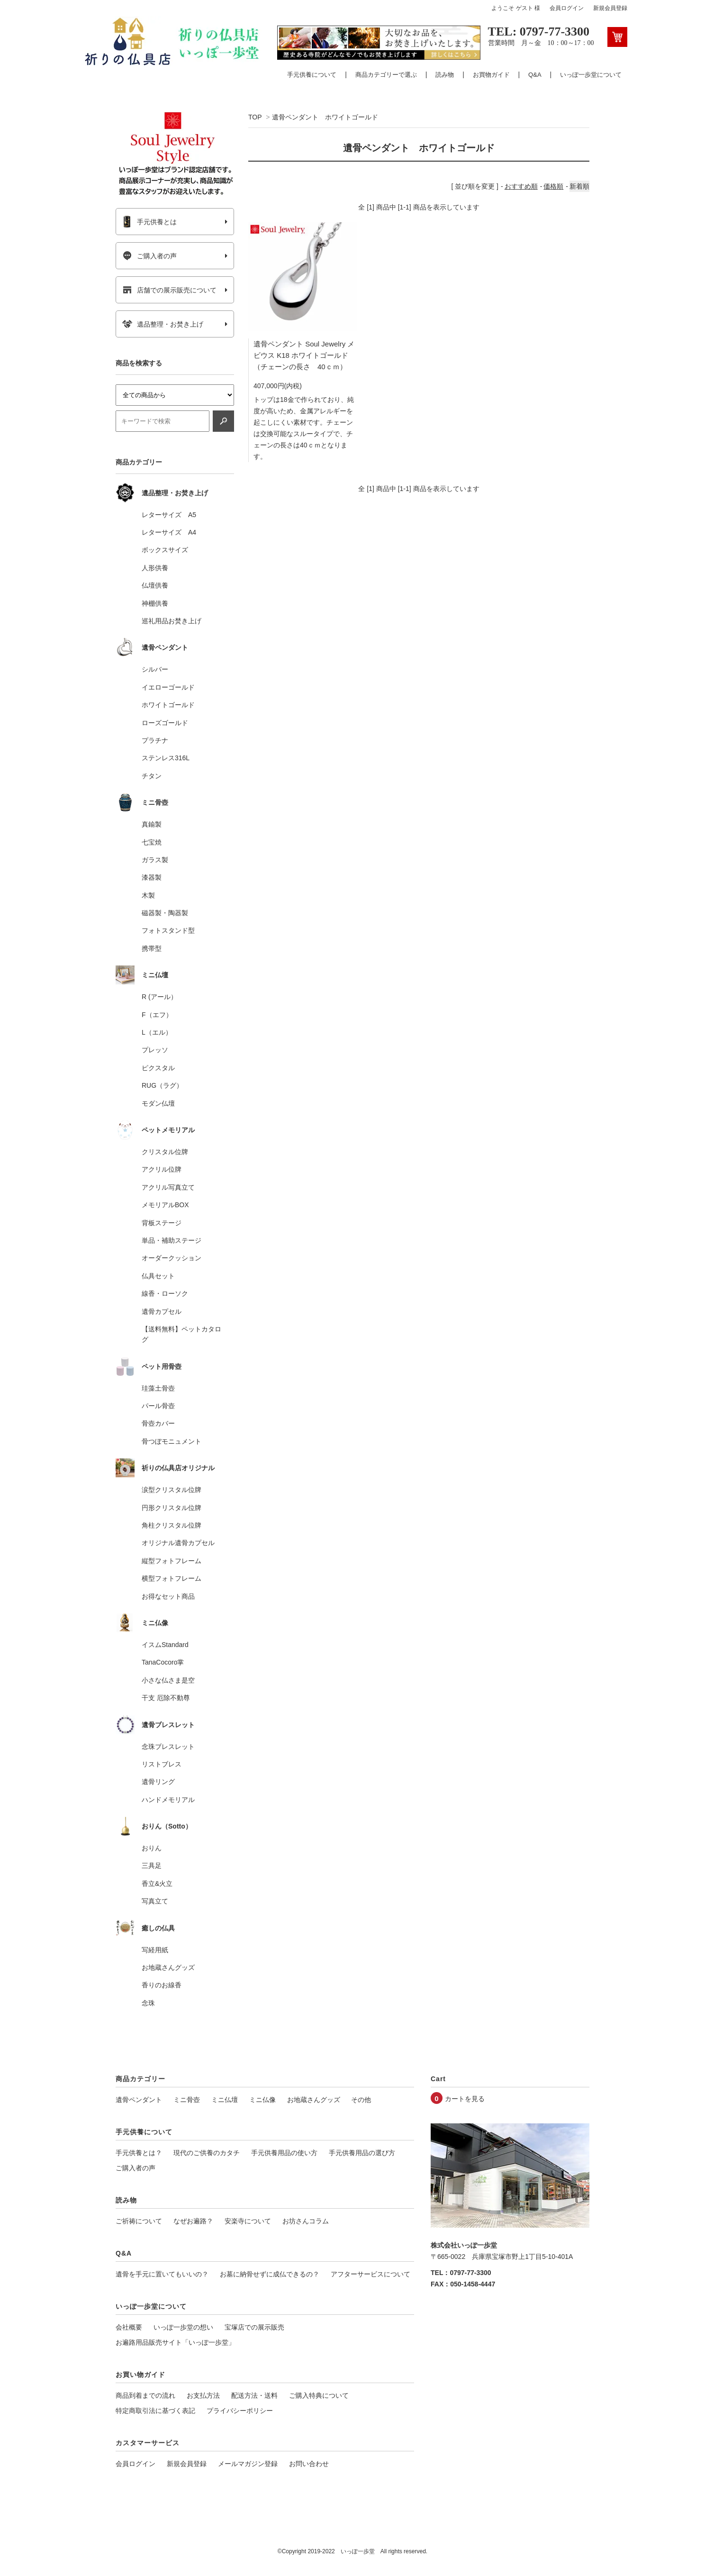 The height and width of the screenshot is (2576, 705). What do you see at coordinates (158, 1423) in the screenshot?
I see `骨壺カバー` at bounding box center [158, 1423].